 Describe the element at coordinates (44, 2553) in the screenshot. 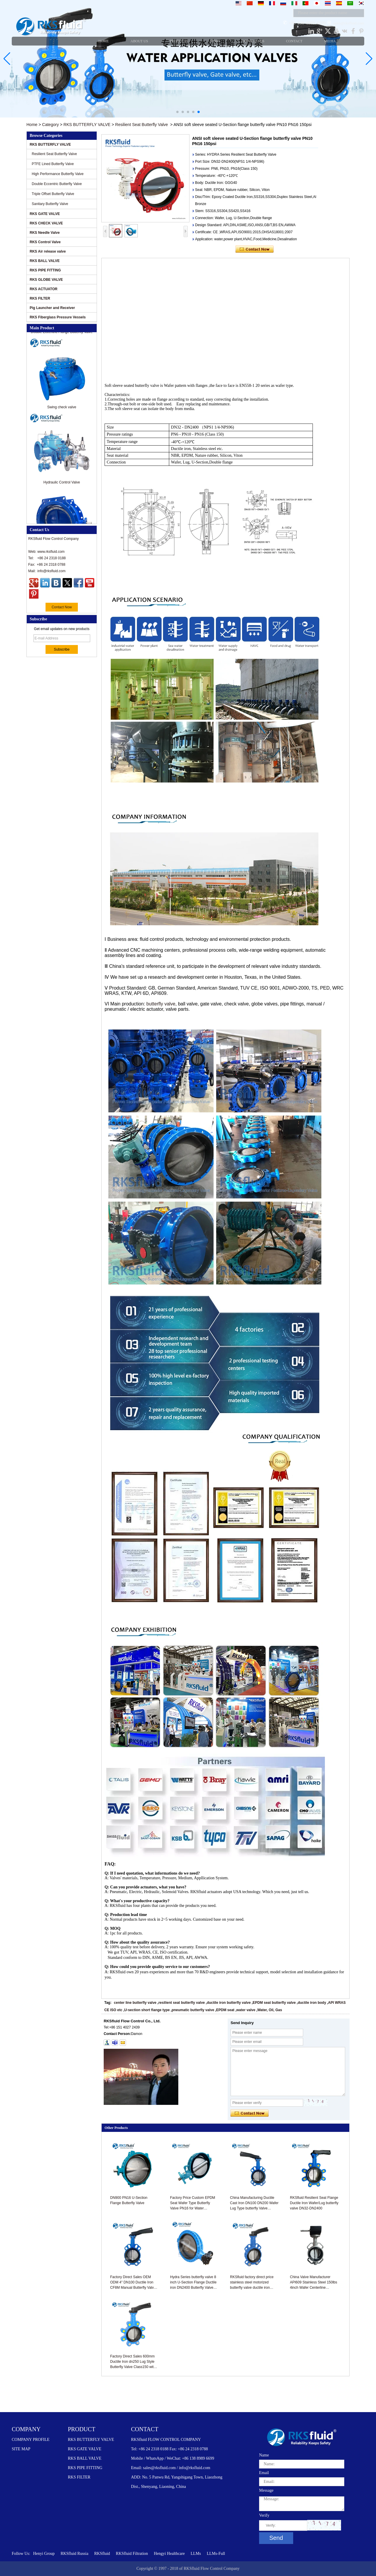

I see `Henyi Group` at that location.